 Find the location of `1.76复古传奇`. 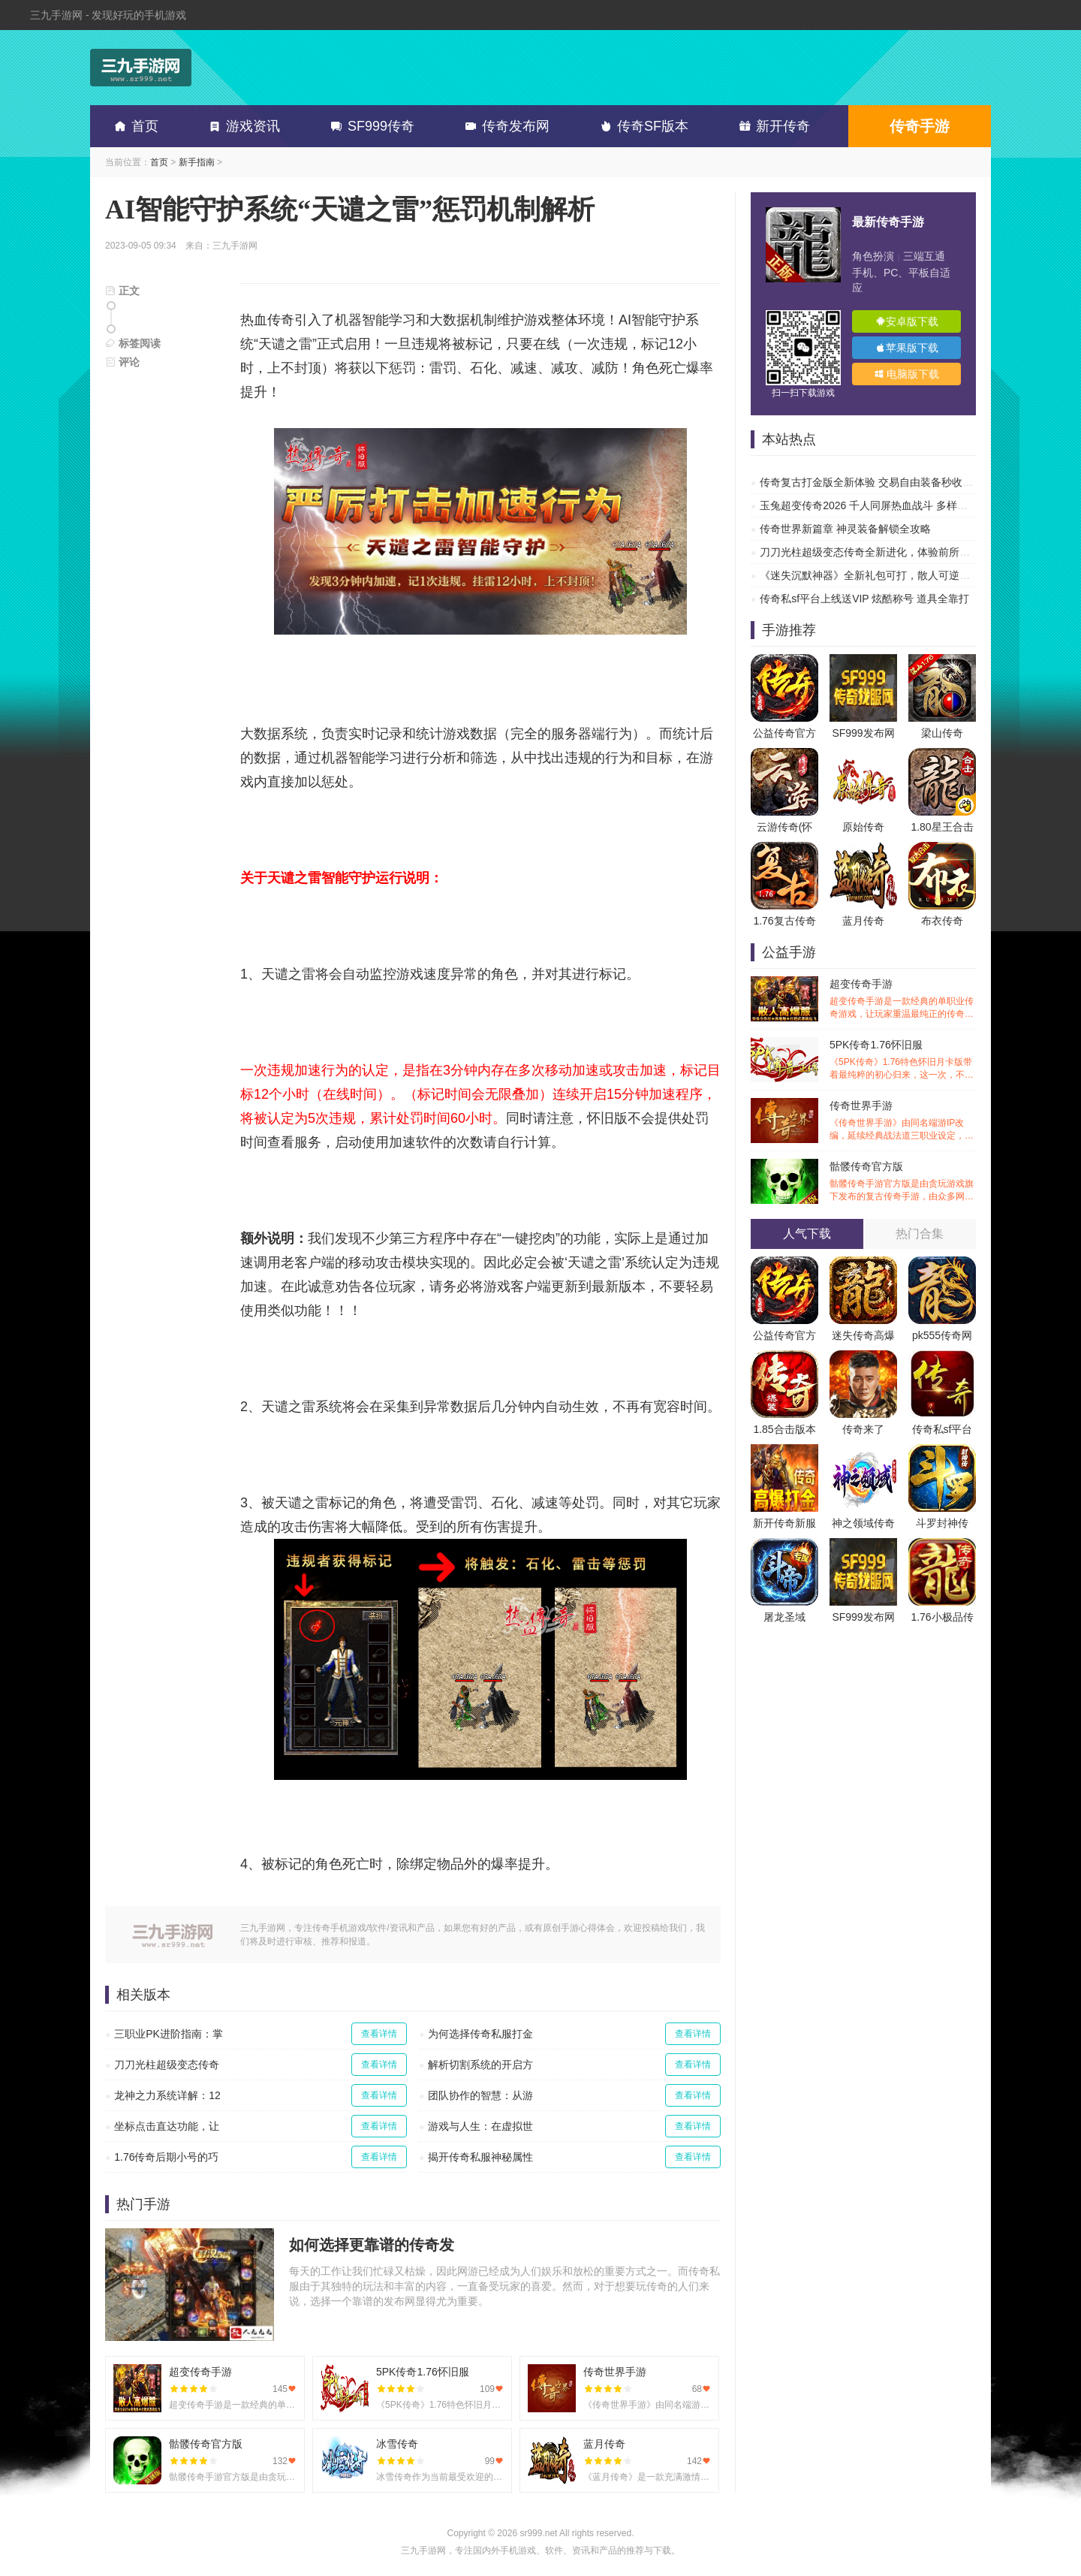

1.76复古传奇 is located at coordinates (784, 921).